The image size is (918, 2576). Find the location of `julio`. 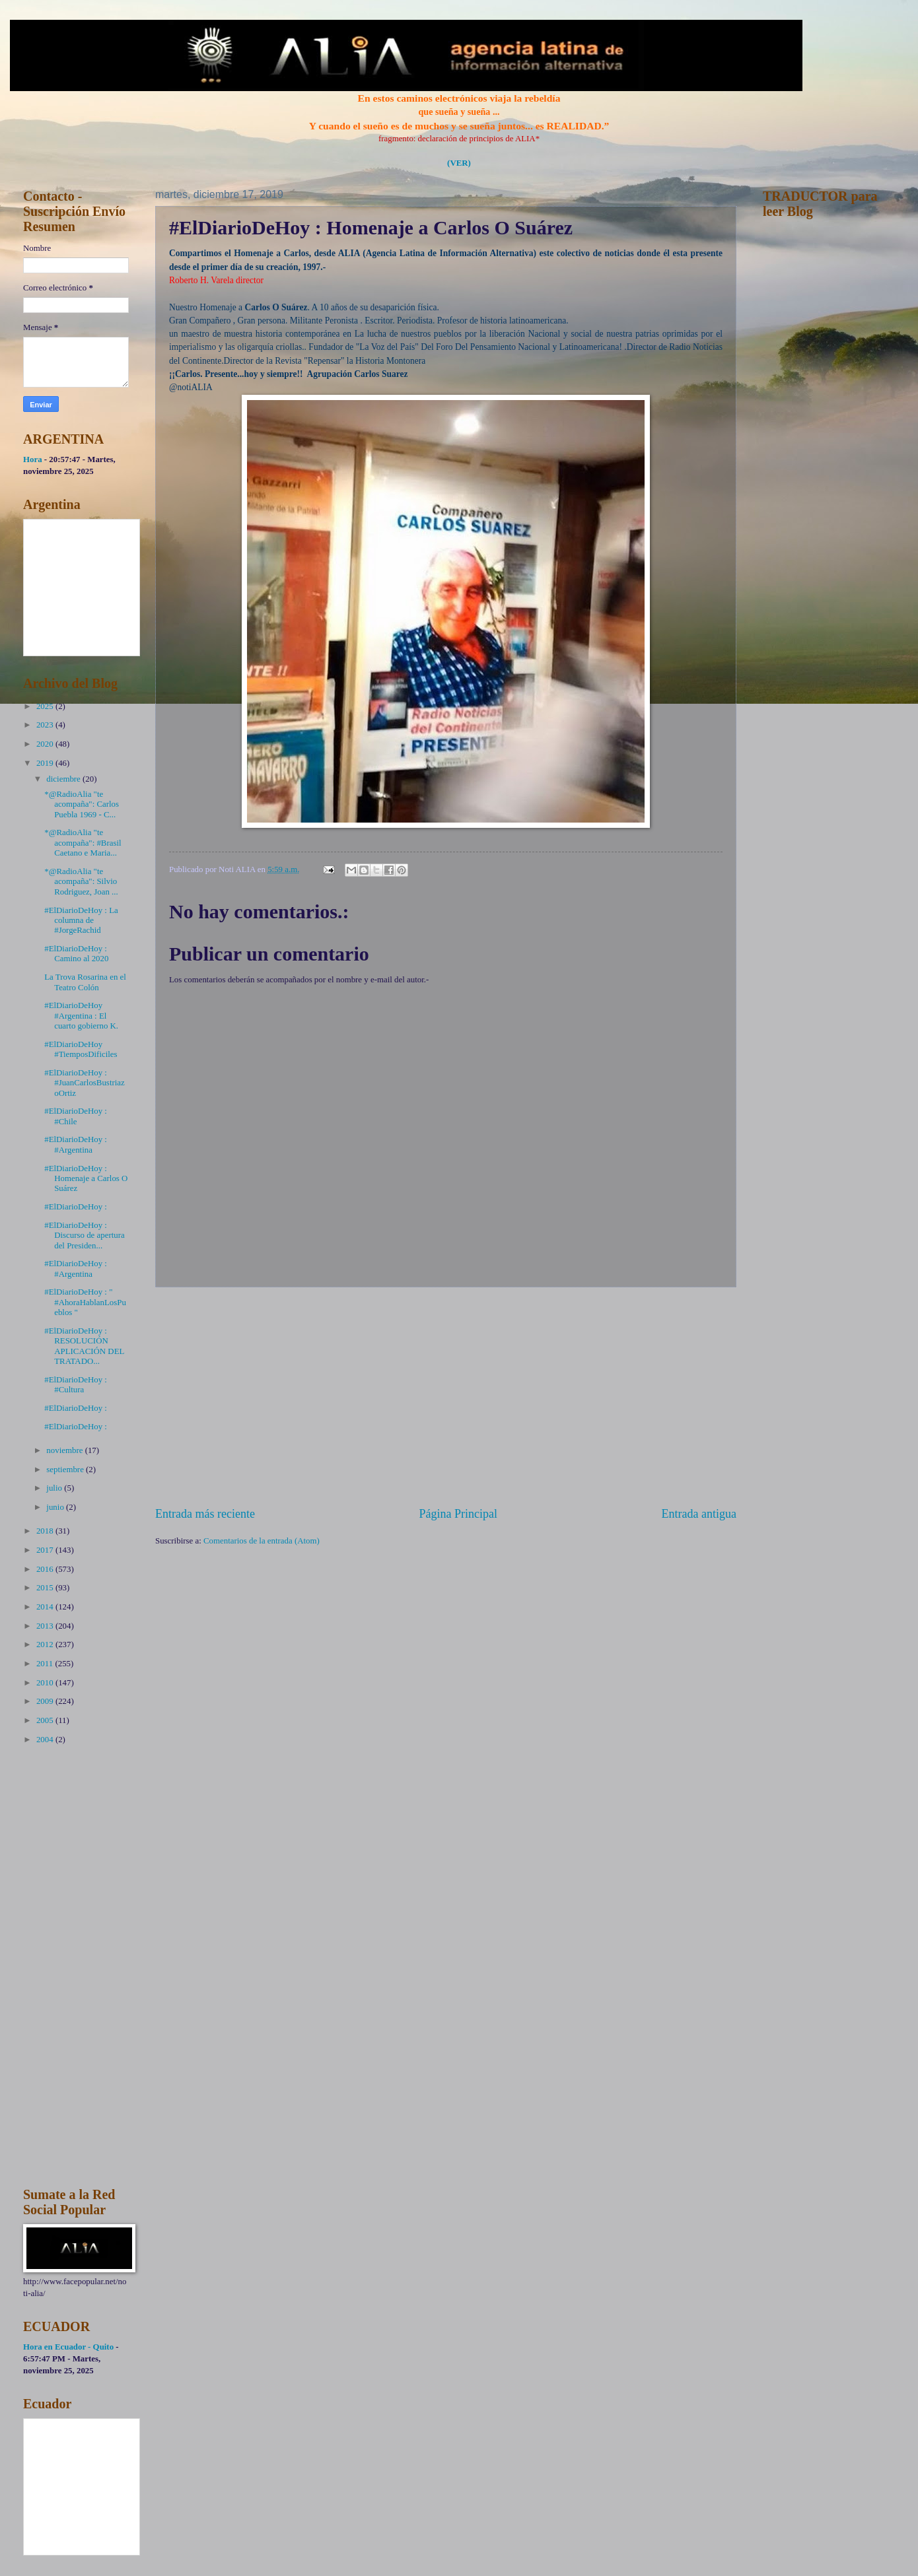

julio is located at coordinates (55, 1488).